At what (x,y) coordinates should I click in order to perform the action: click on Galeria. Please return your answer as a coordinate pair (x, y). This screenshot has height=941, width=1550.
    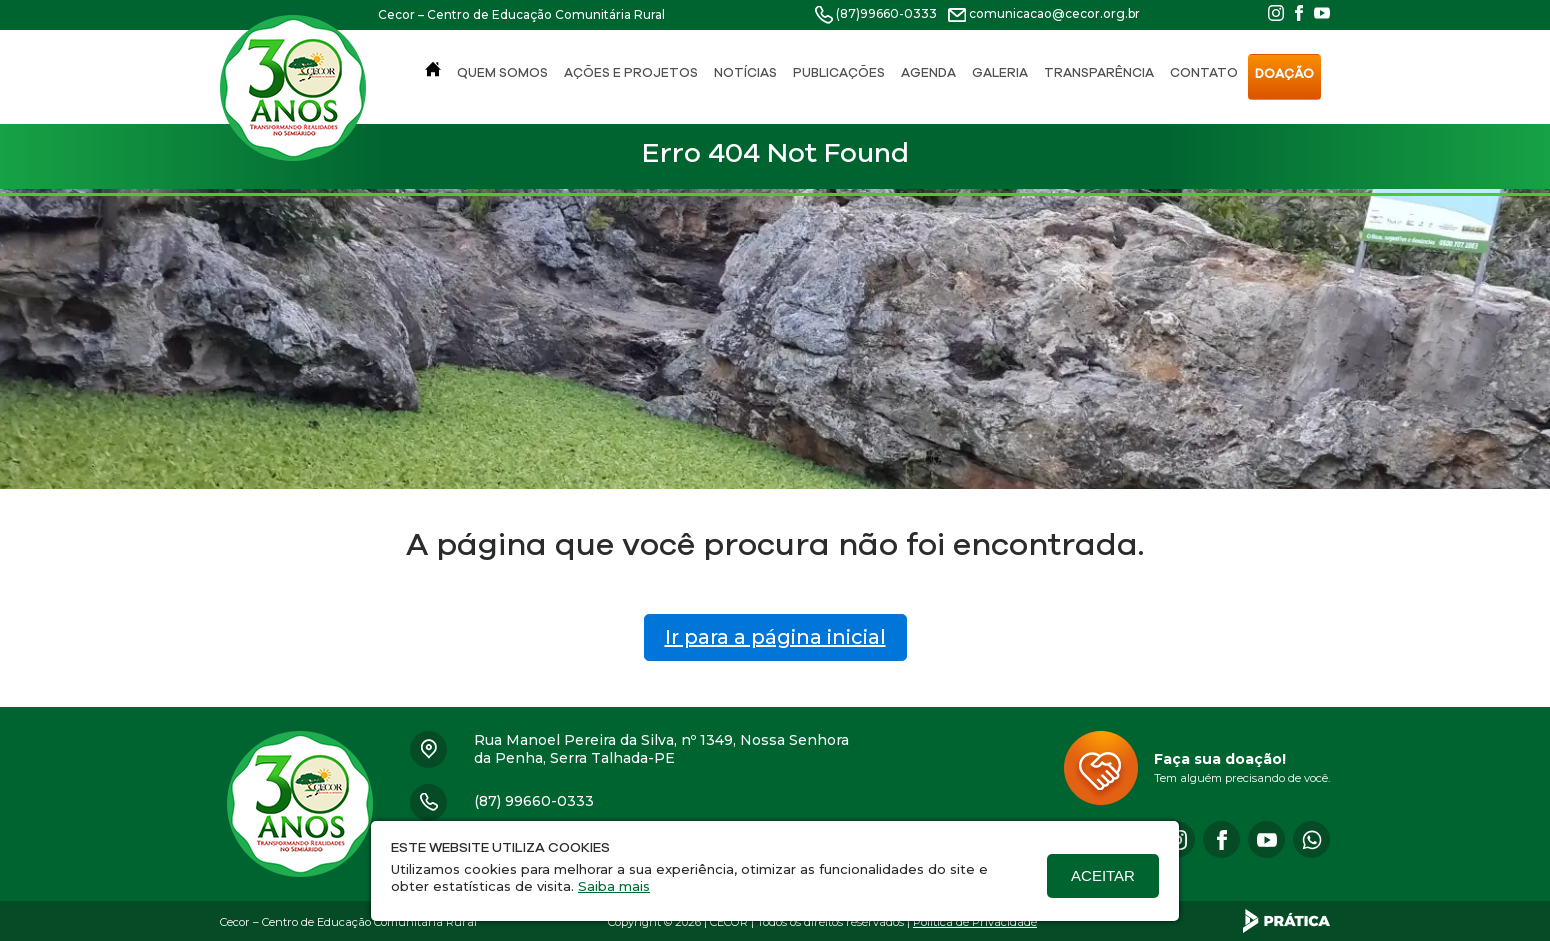
    Looking at the image, I should click on (1000, 72).